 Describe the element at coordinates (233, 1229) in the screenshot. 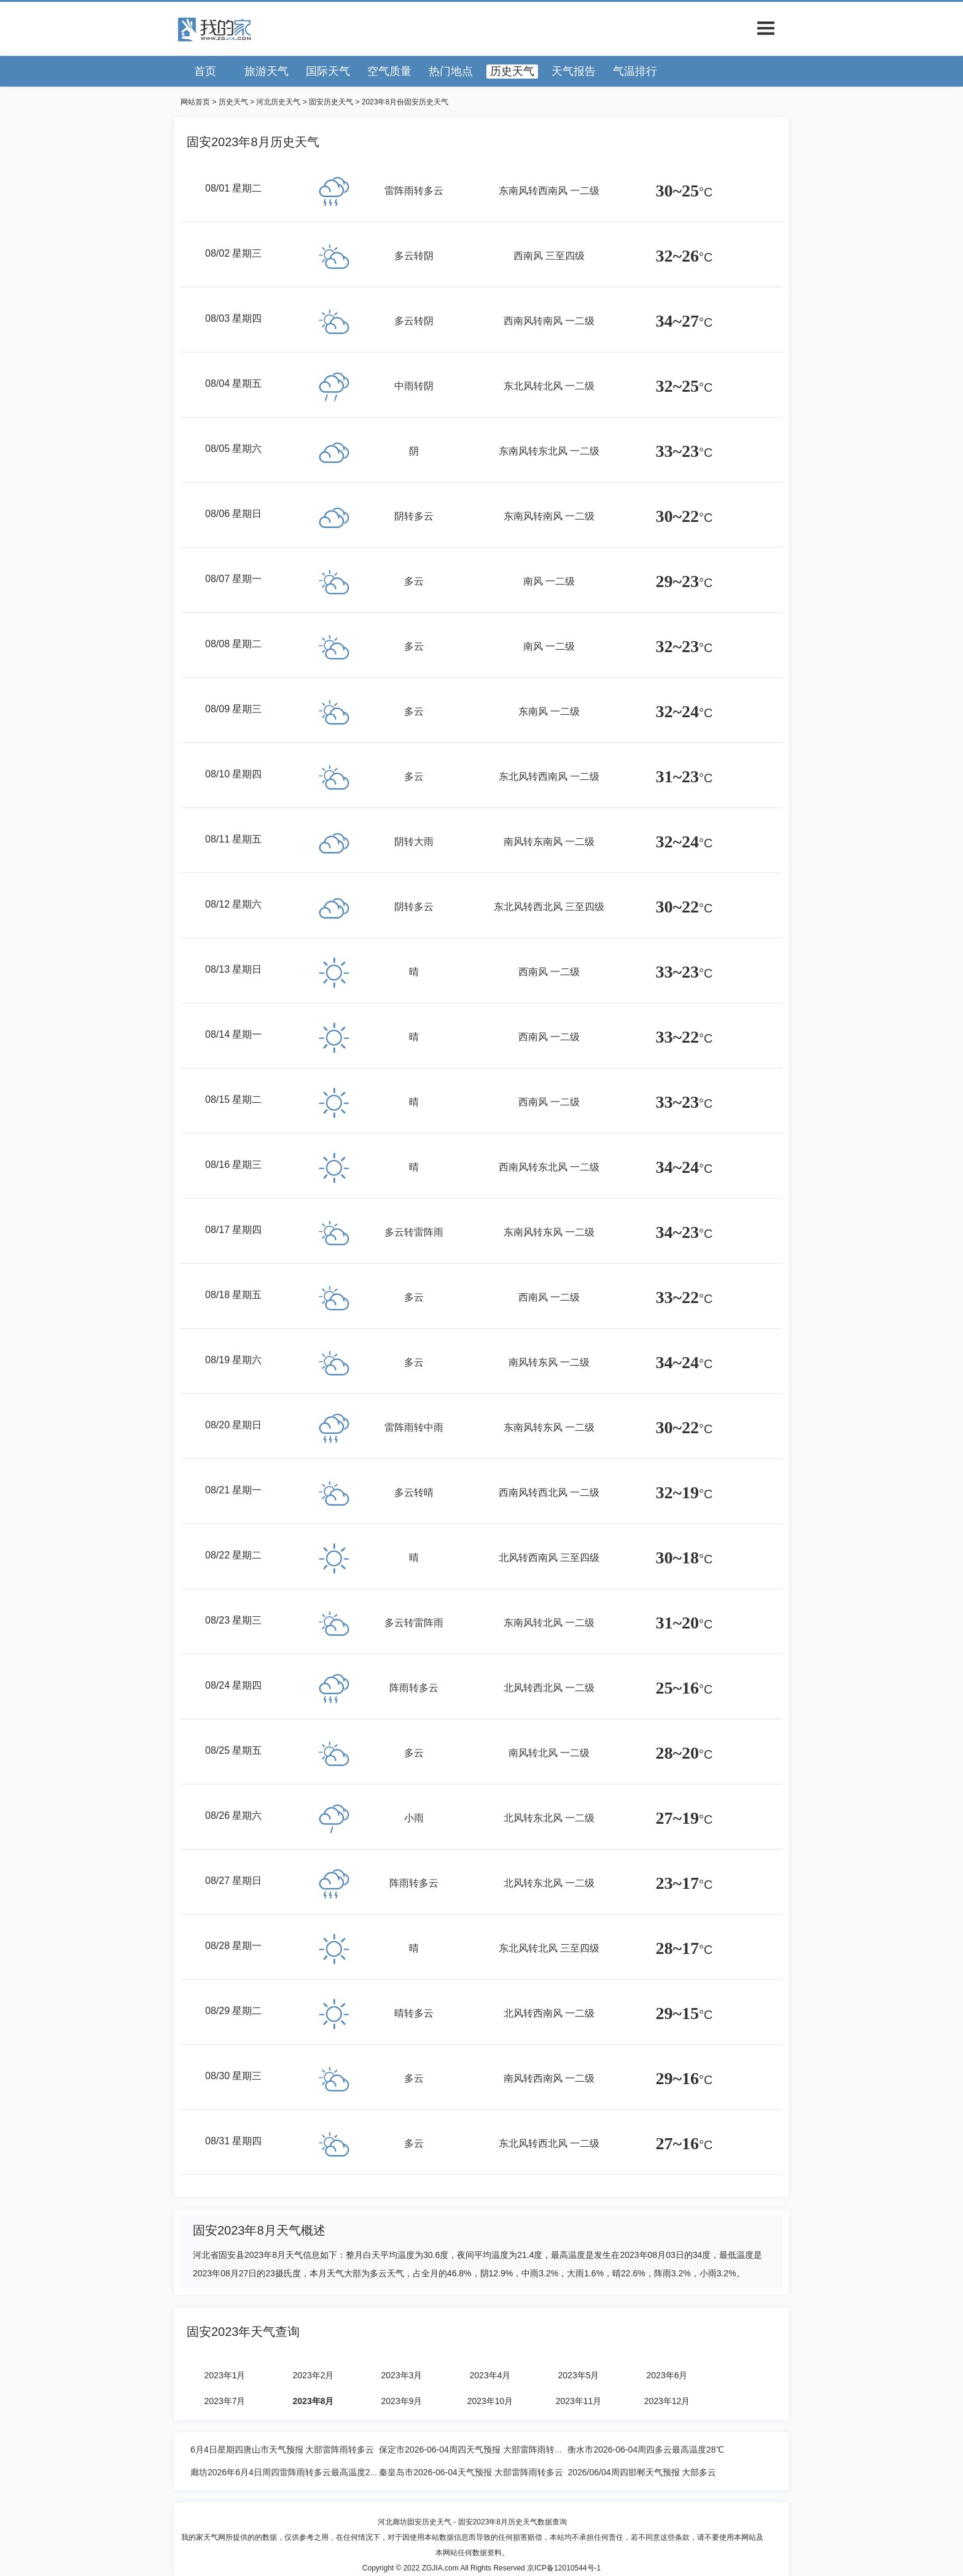

I see `08/17 星期四` at that location.